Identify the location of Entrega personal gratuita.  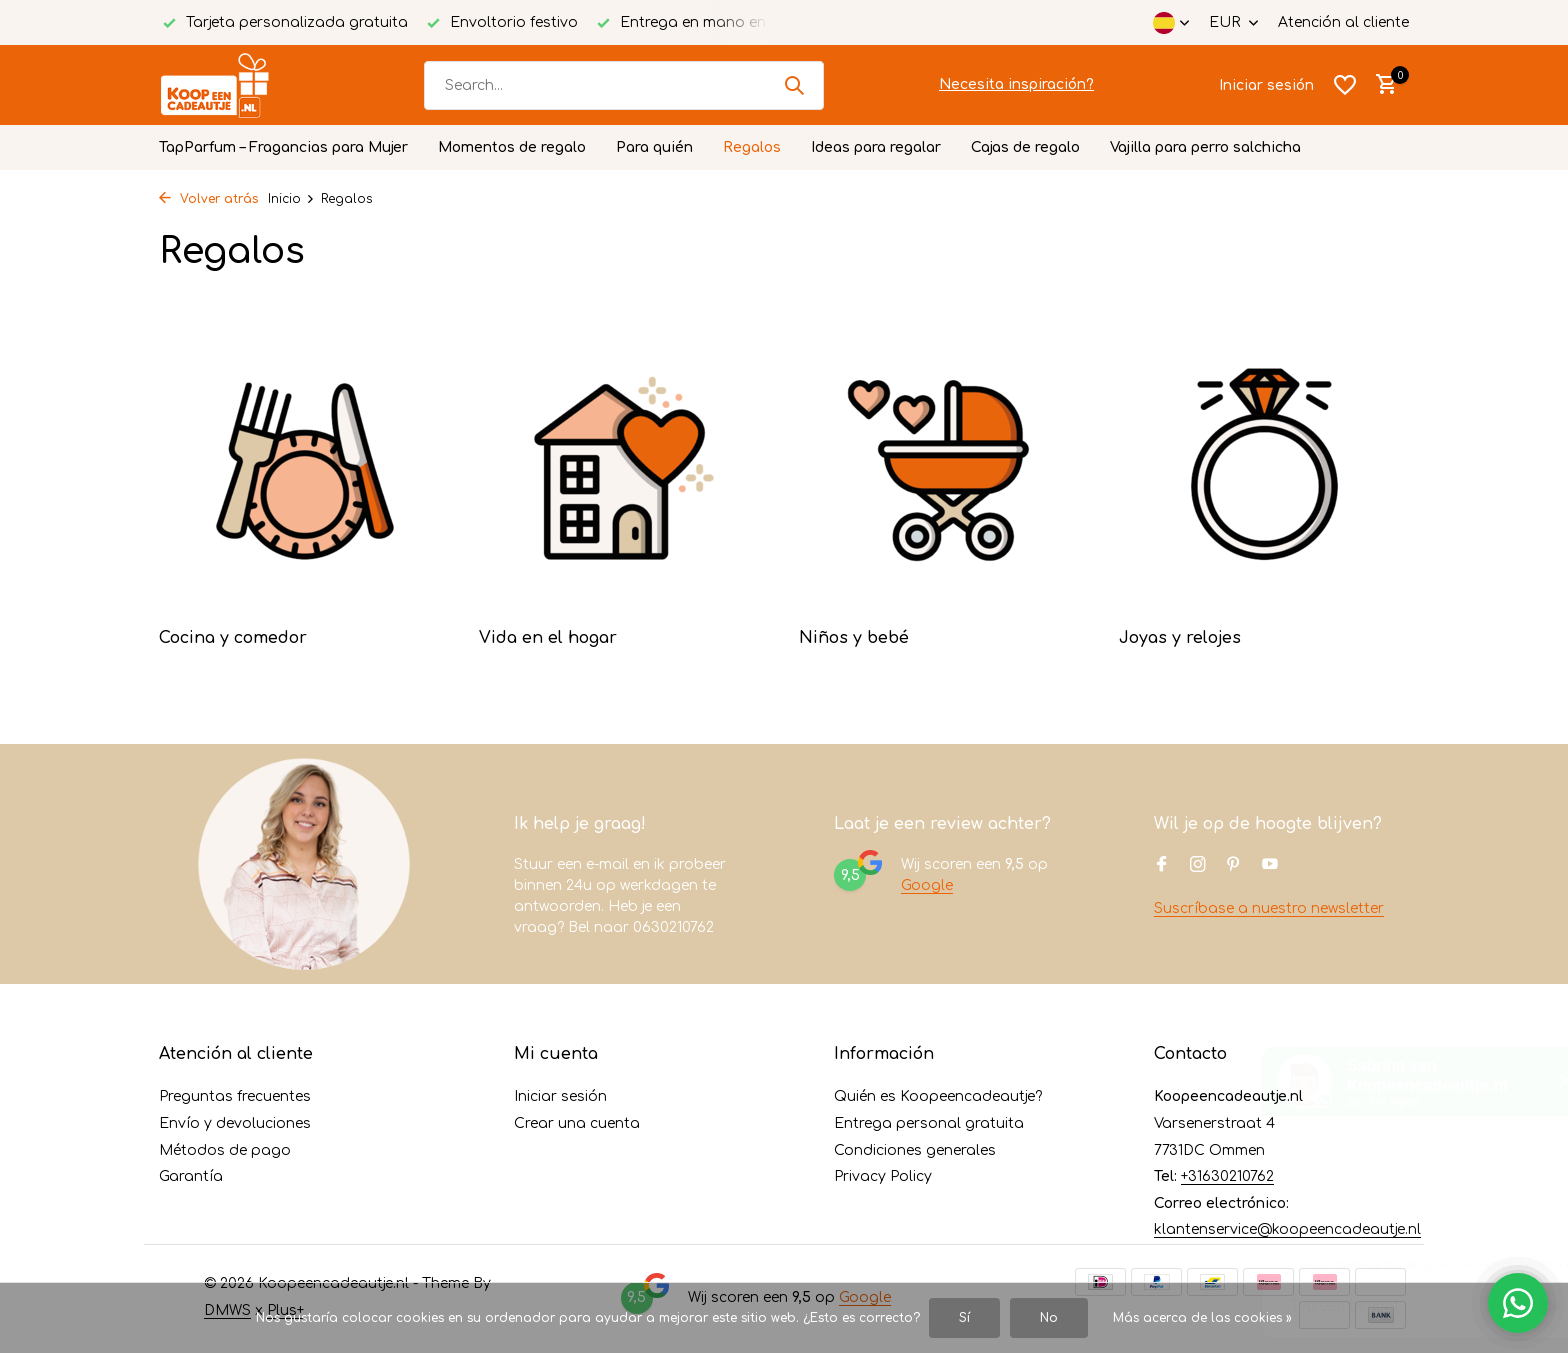
(929, 1123).